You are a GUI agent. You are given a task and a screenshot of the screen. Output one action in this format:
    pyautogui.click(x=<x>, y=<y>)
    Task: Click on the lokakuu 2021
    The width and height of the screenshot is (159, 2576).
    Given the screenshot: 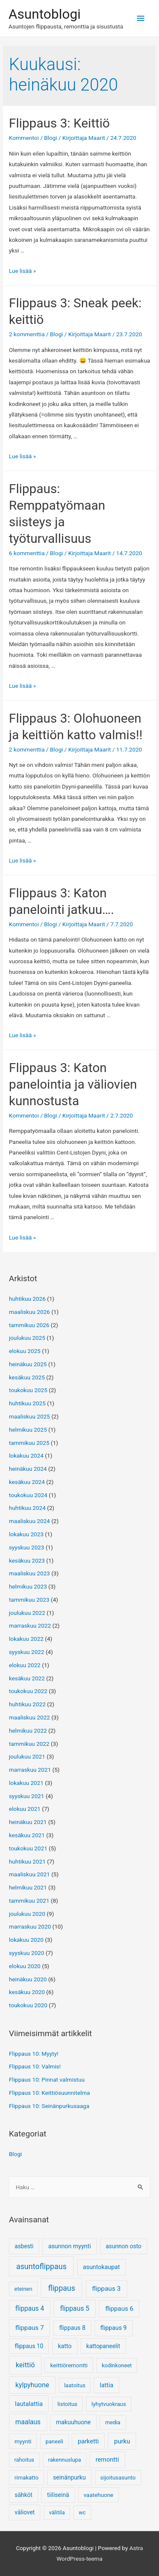 What is the action you would take?
    pyautogui.click(x=26, y=1782)
    